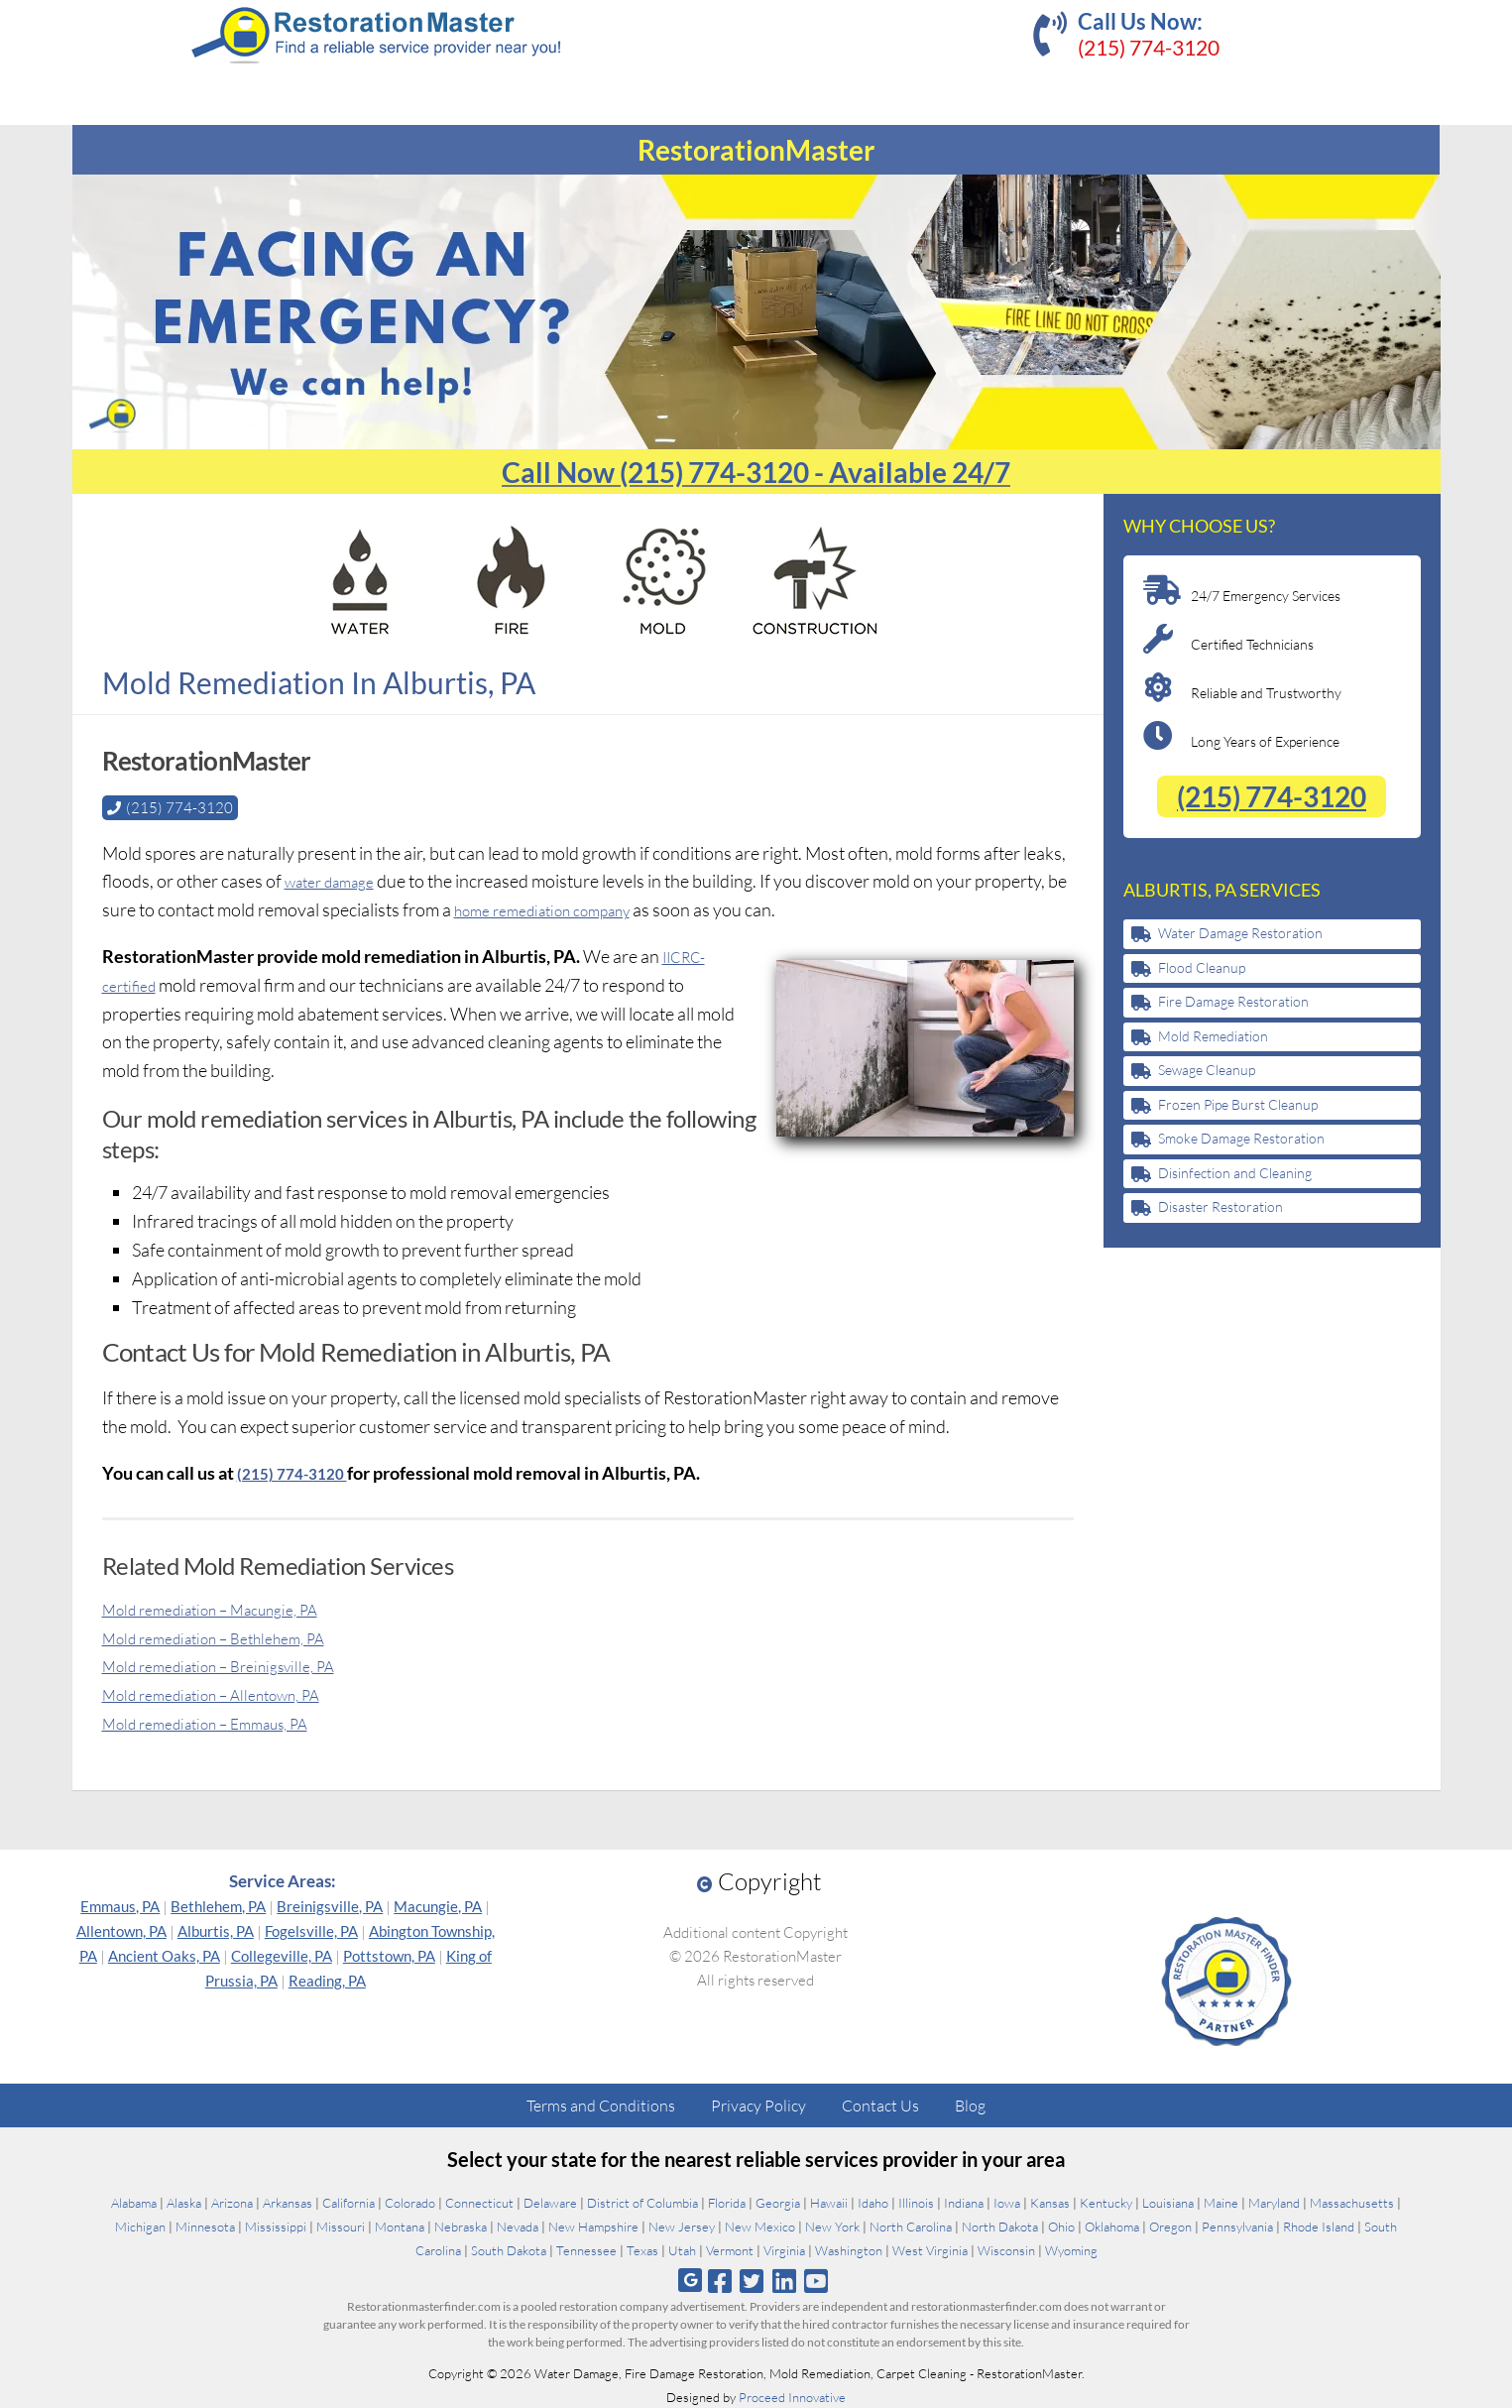 The image size is (1512, 2408). What do you see at coordinates (783, 2279) in the screenshot?
I see `[Follow us on Linkedin]` at bounding box center [783, 2279].